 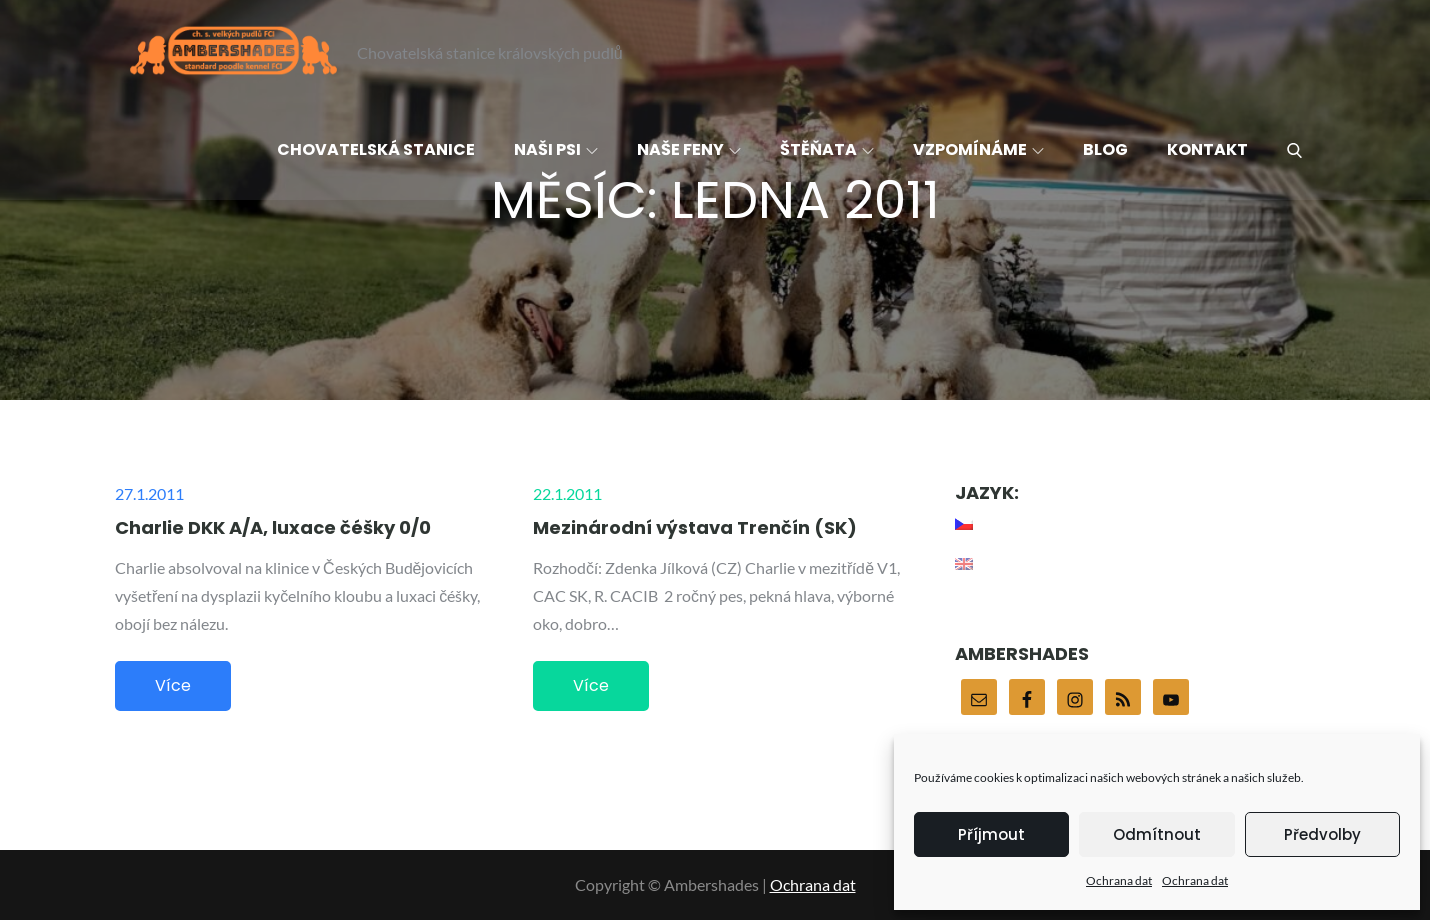 I want to click on Štěňata, so click(x=827, y=149).